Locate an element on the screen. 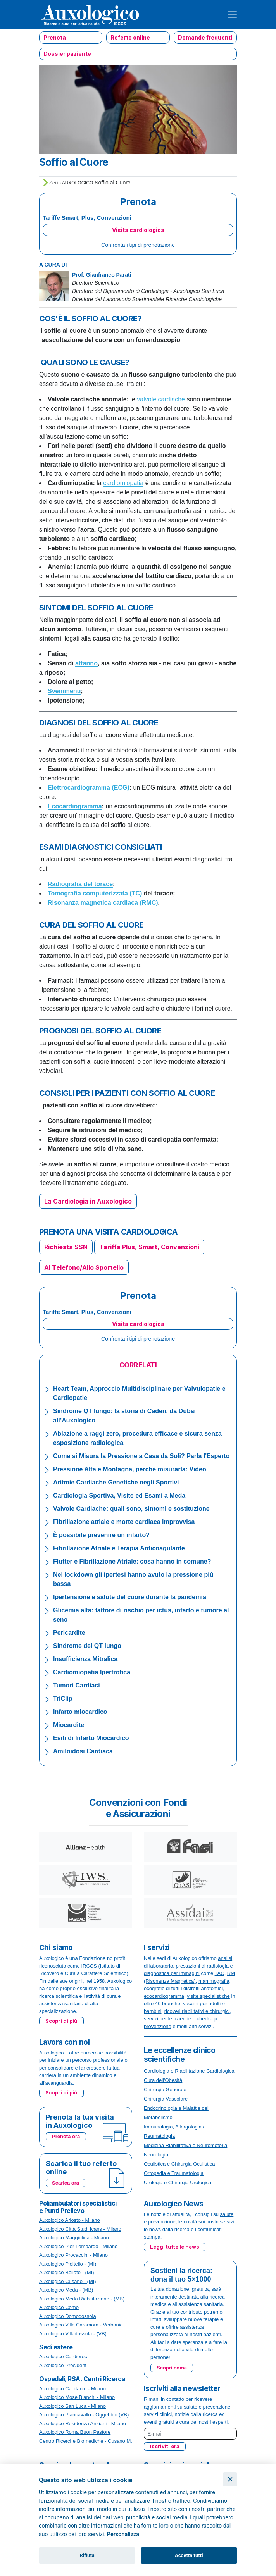 This screenshot has height=2576, width=276. Dossier paziente is located at coordinates (67, 53).